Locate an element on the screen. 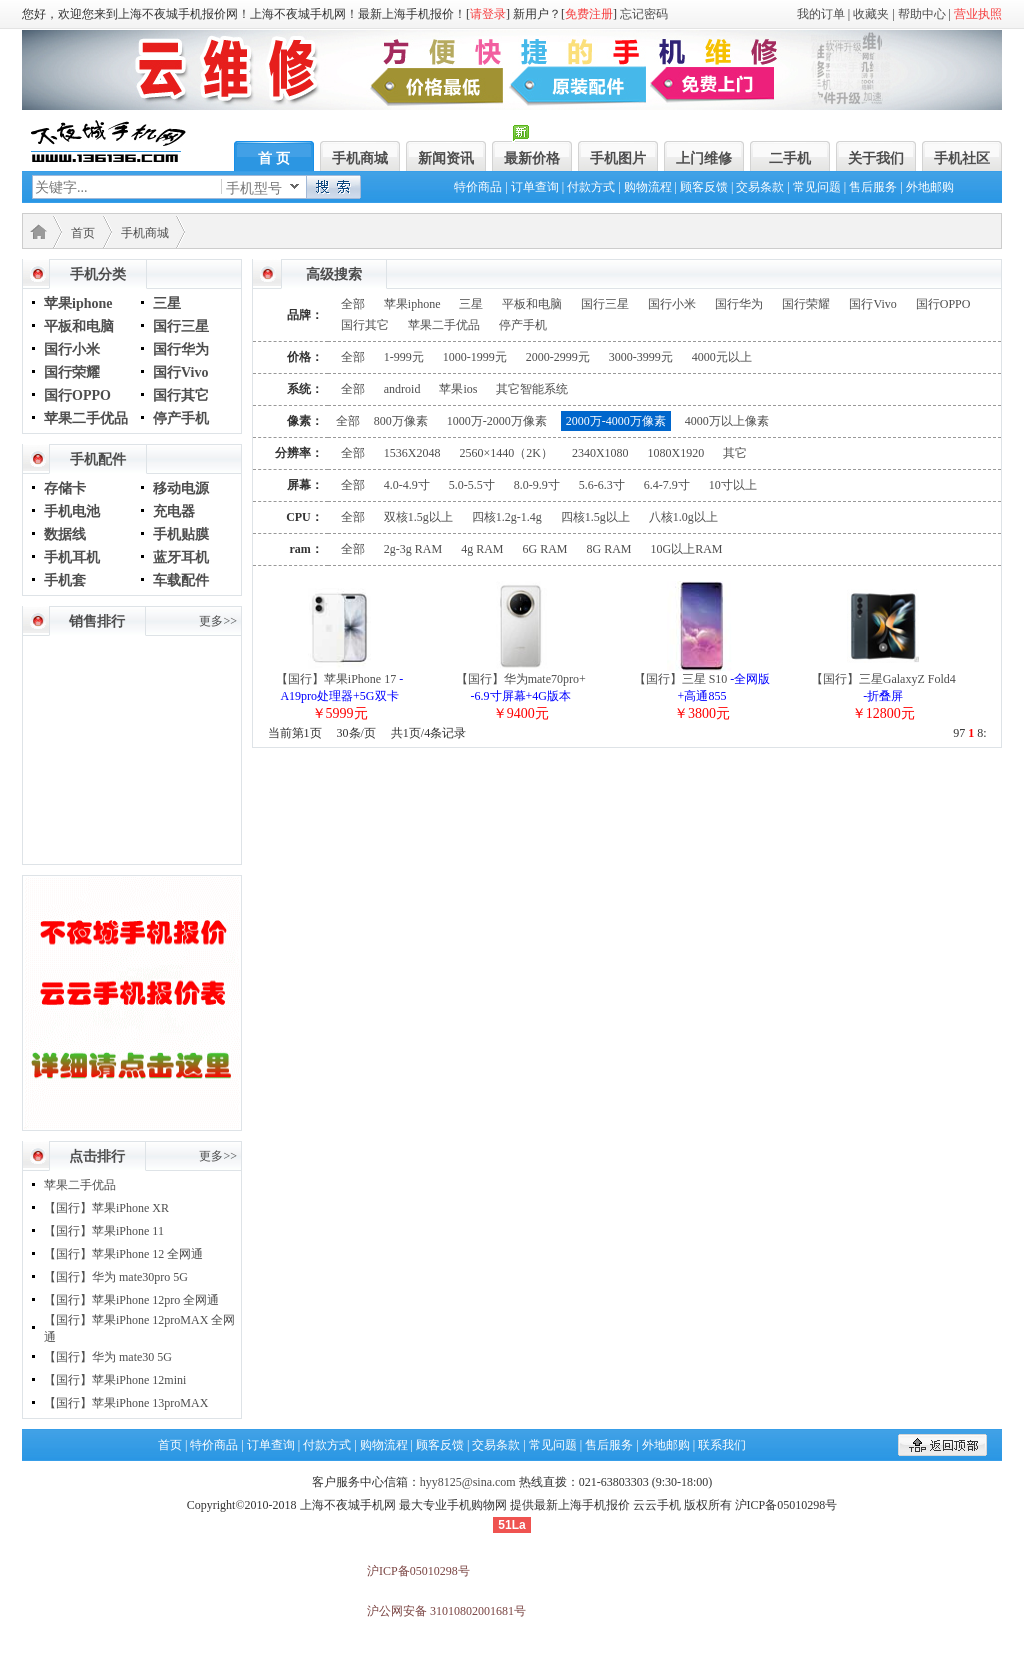 The width and height of the screenshot is (1024, 1661). 4000元以上 is located at coordinates (722, 357).